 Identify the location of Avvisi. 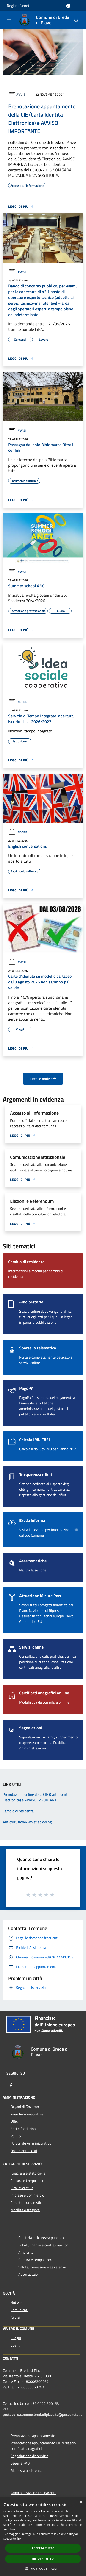
(21, 94).